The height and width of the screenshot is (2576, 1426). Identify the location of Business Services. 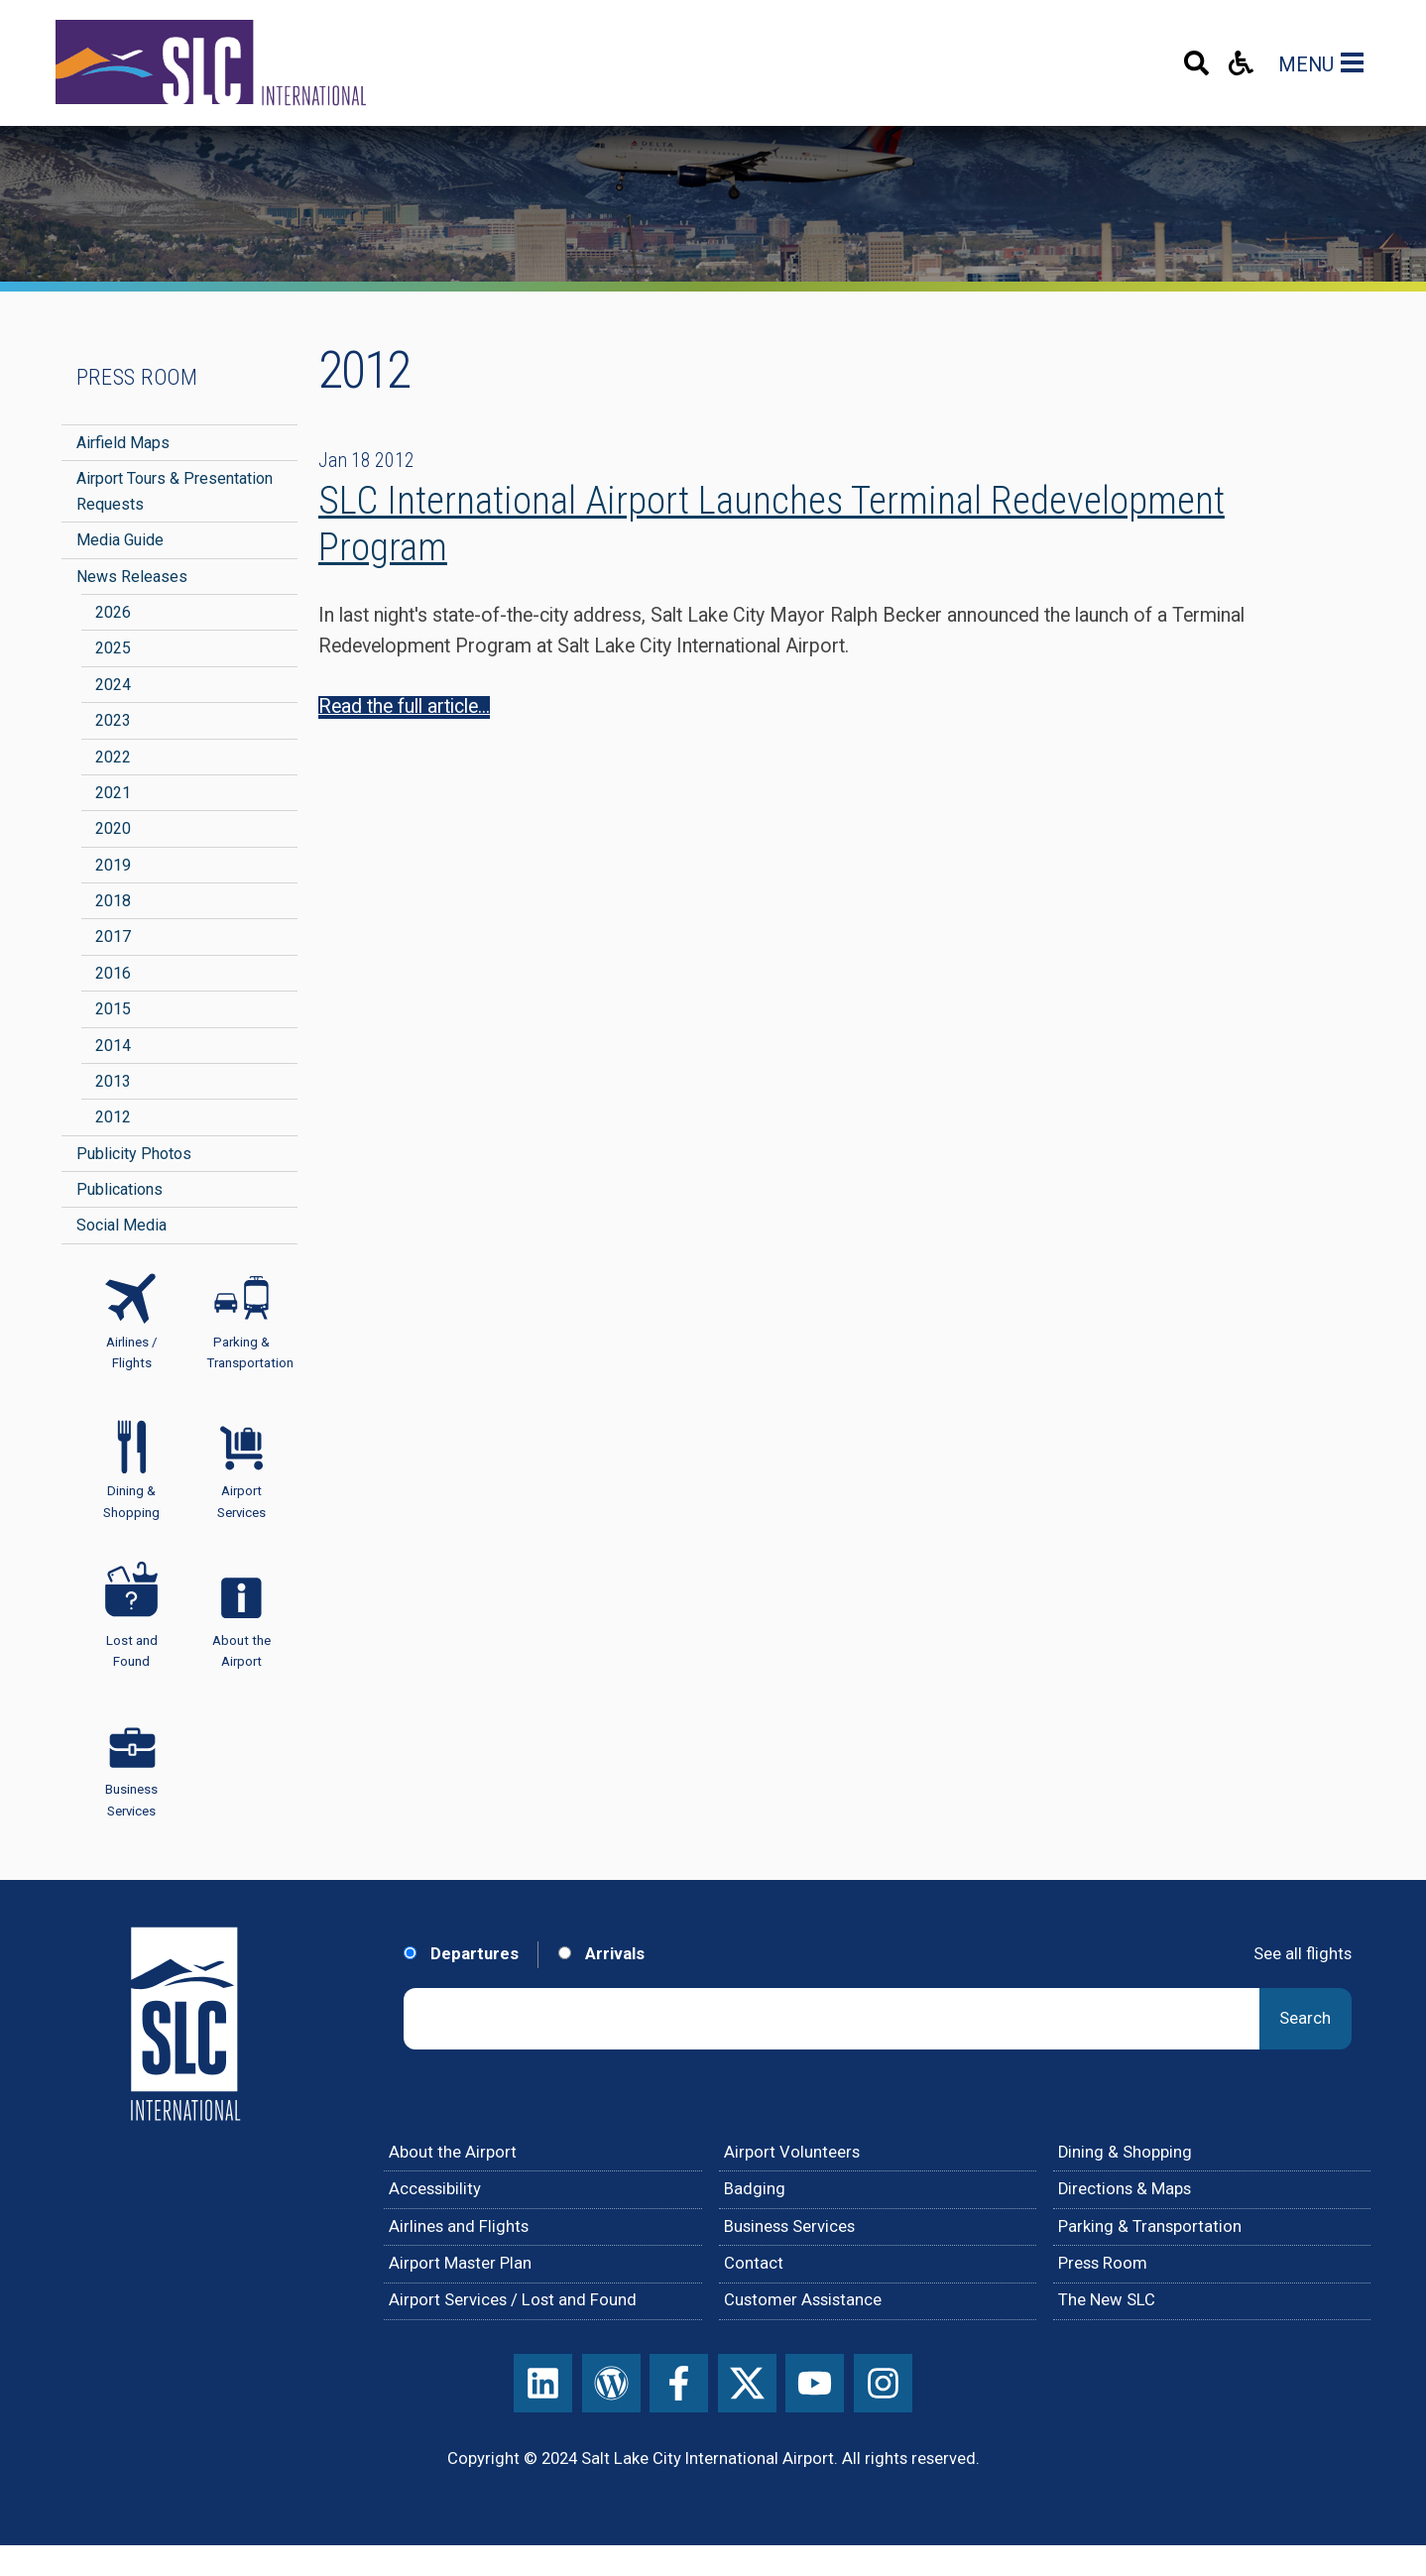
(789, 2226).